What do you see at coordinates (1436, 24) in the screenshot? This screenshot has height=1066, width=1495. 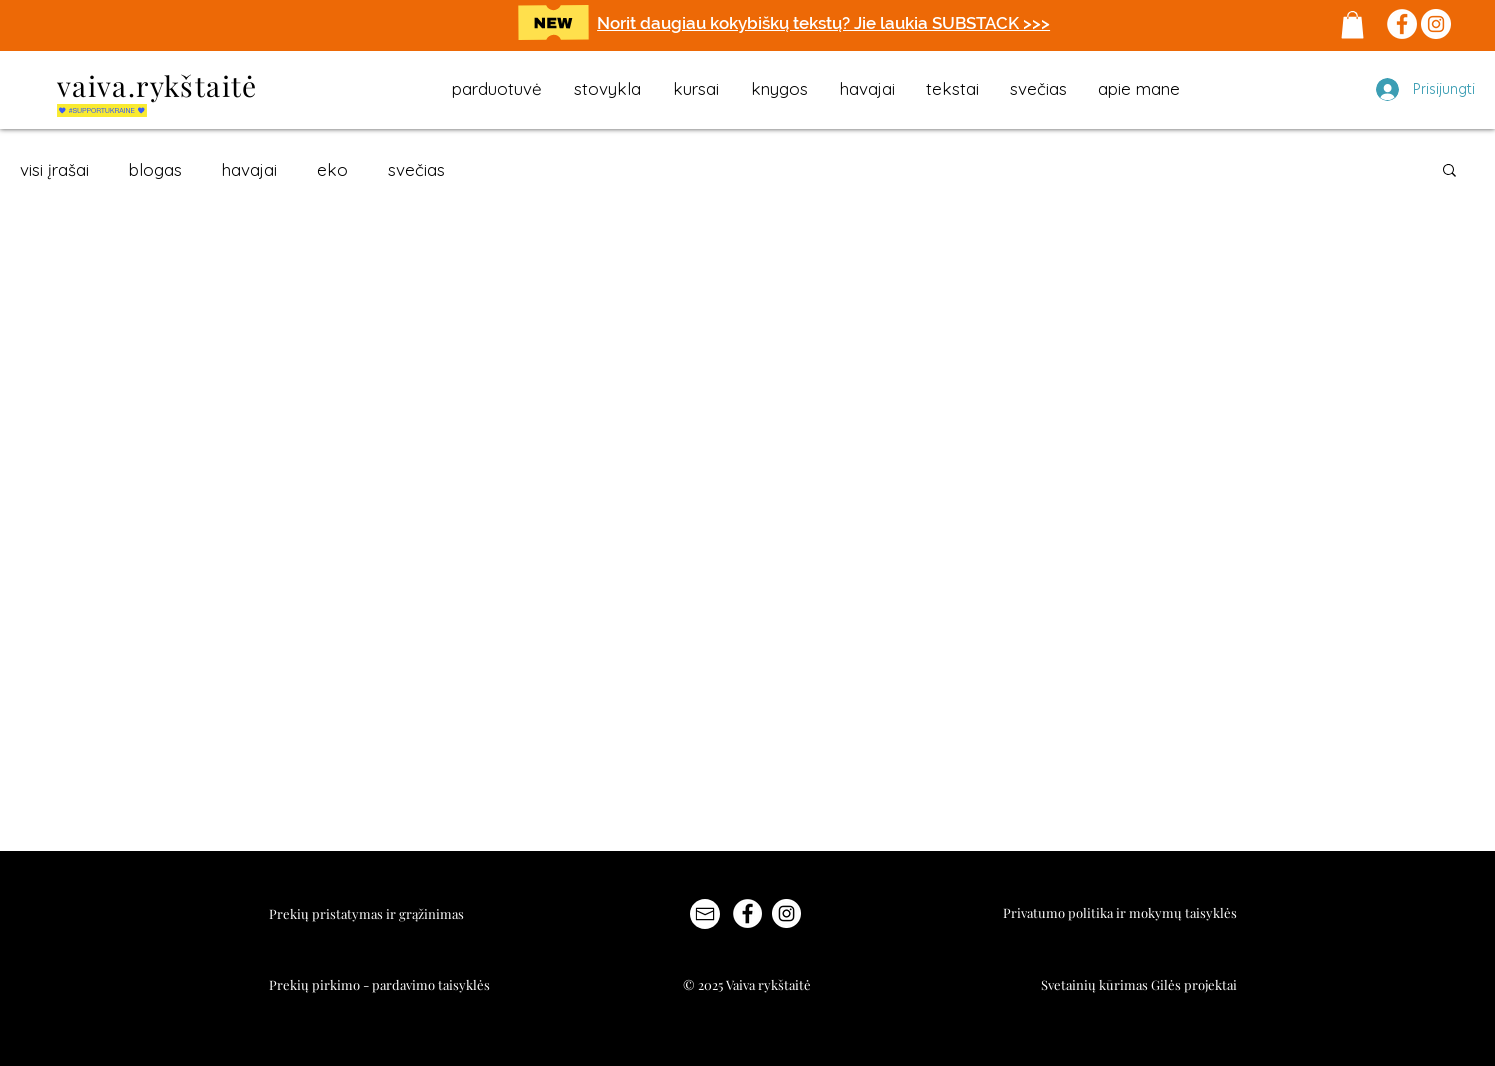 I see `[Instagram]` at bounding box center [1436, 24].